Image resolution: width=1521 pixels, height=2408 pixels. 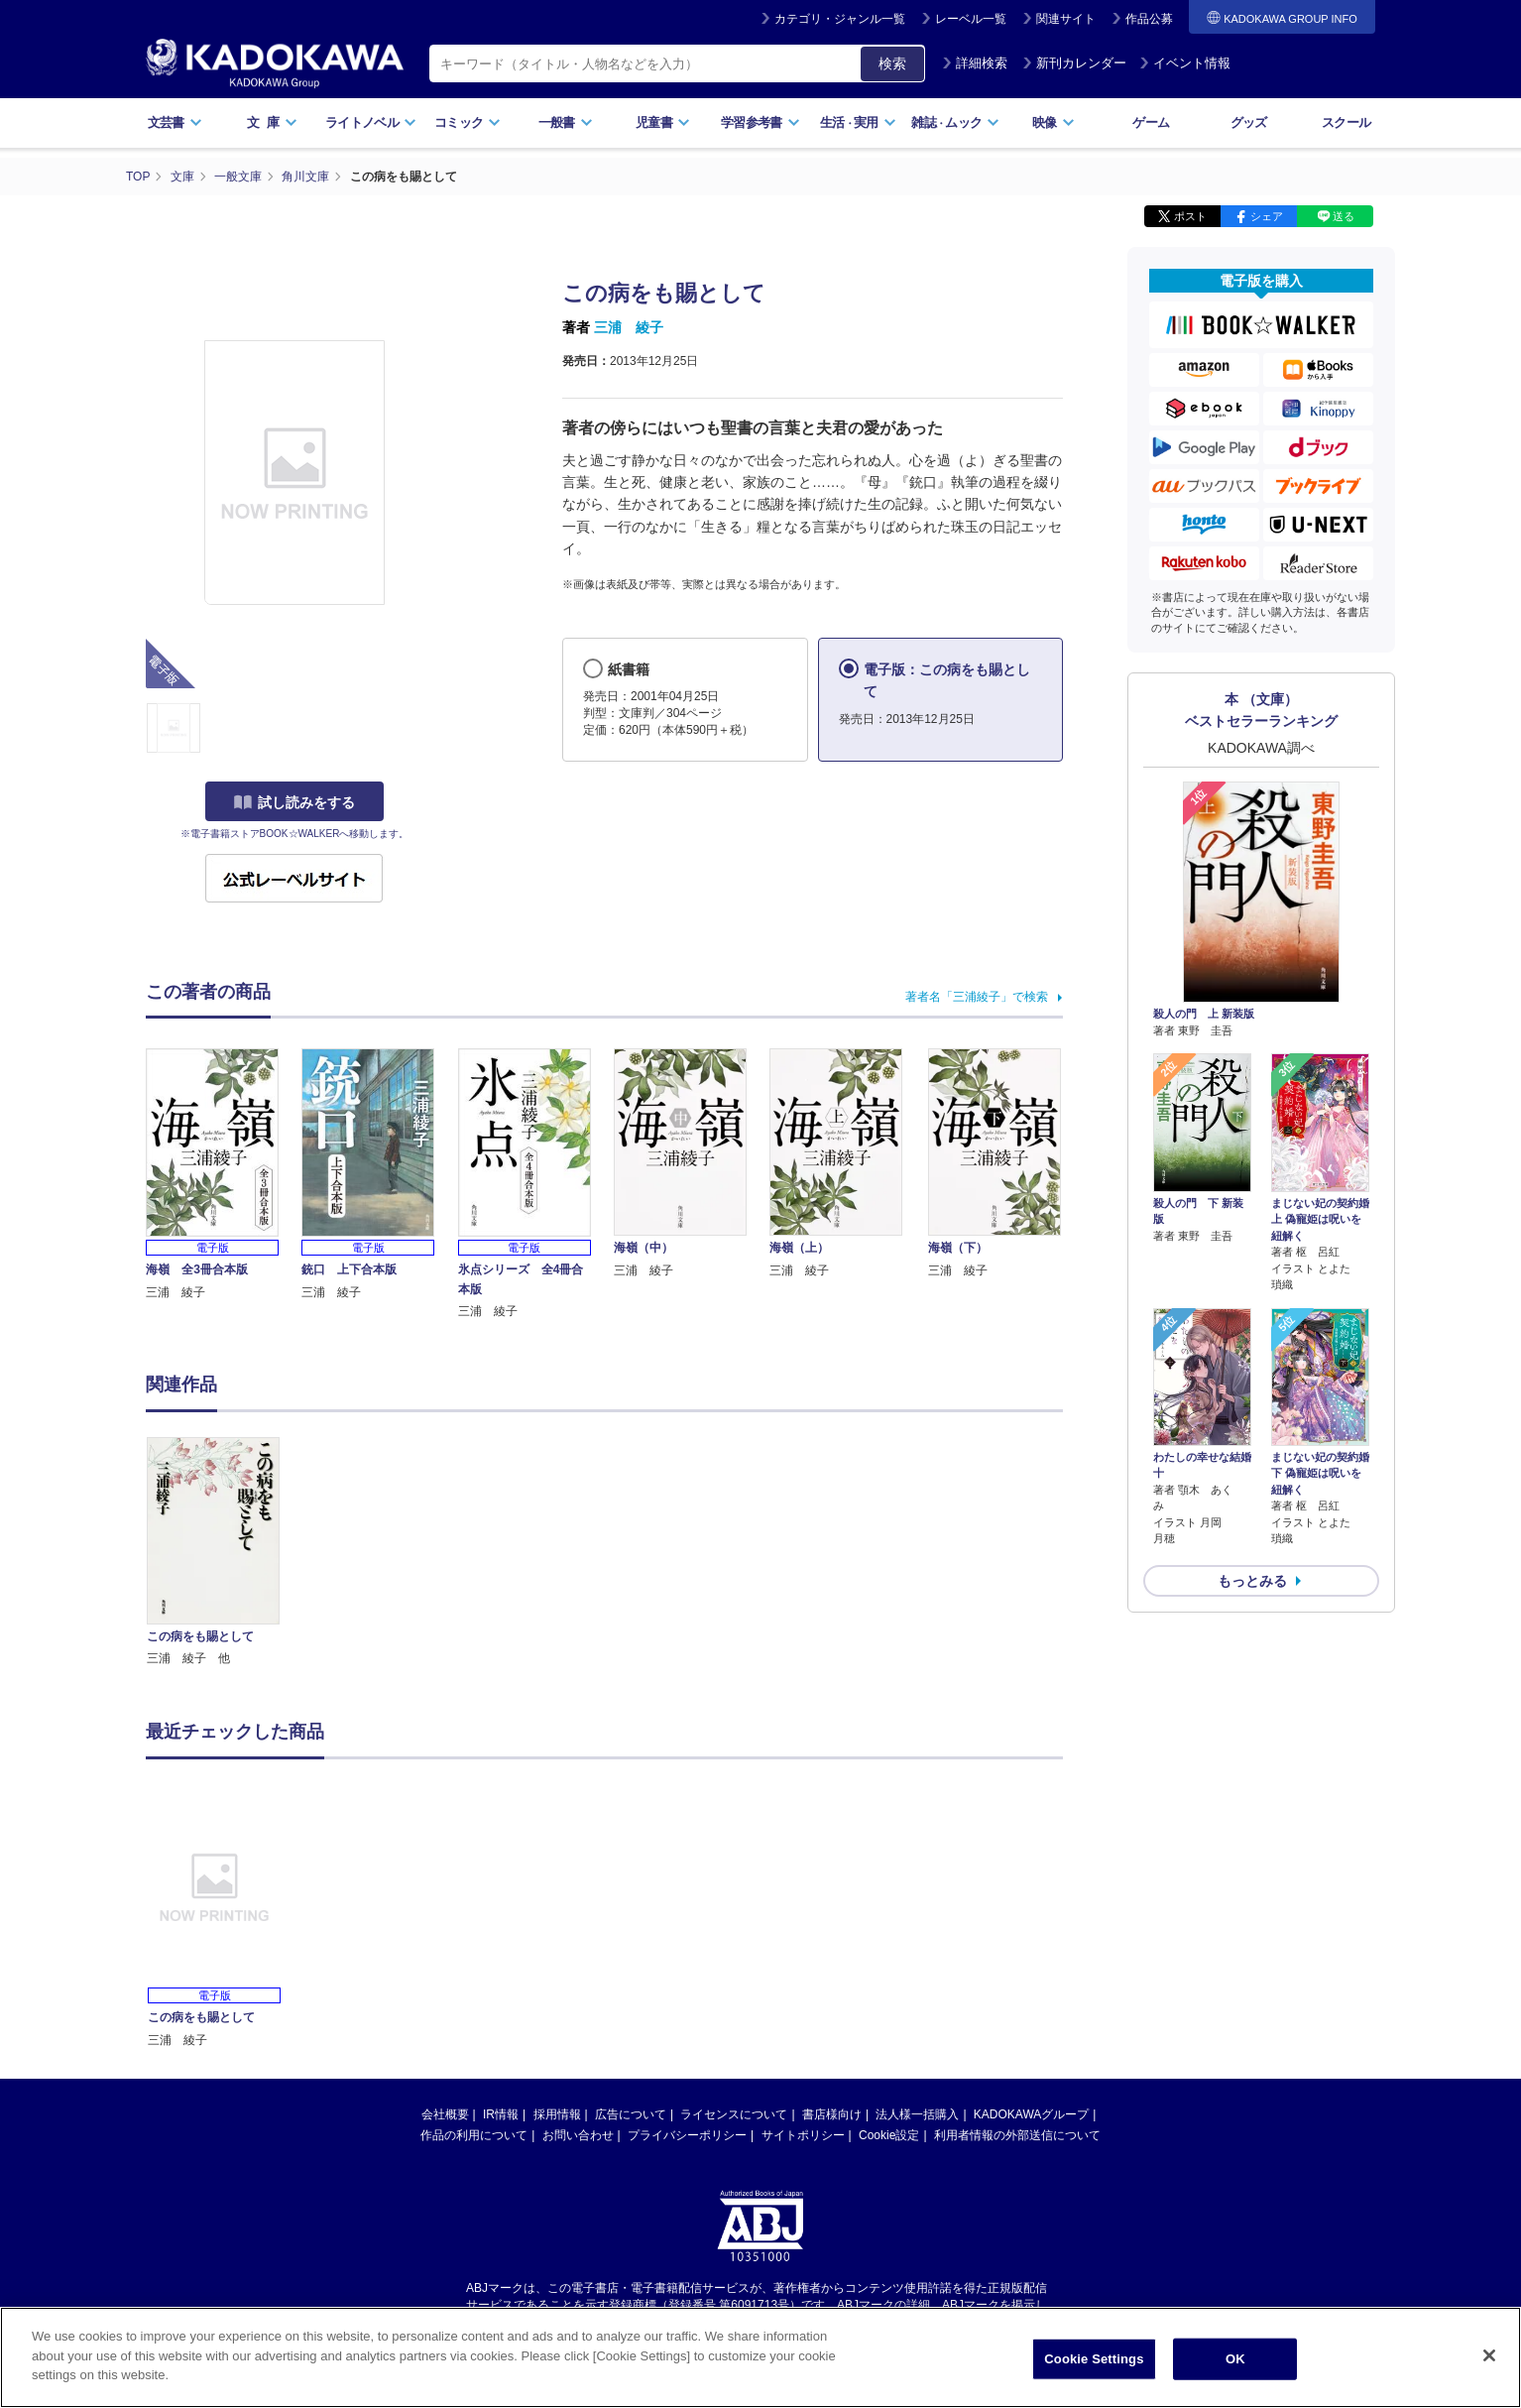 I want to click on ライセンスについて, so click(x=733, y=2114).